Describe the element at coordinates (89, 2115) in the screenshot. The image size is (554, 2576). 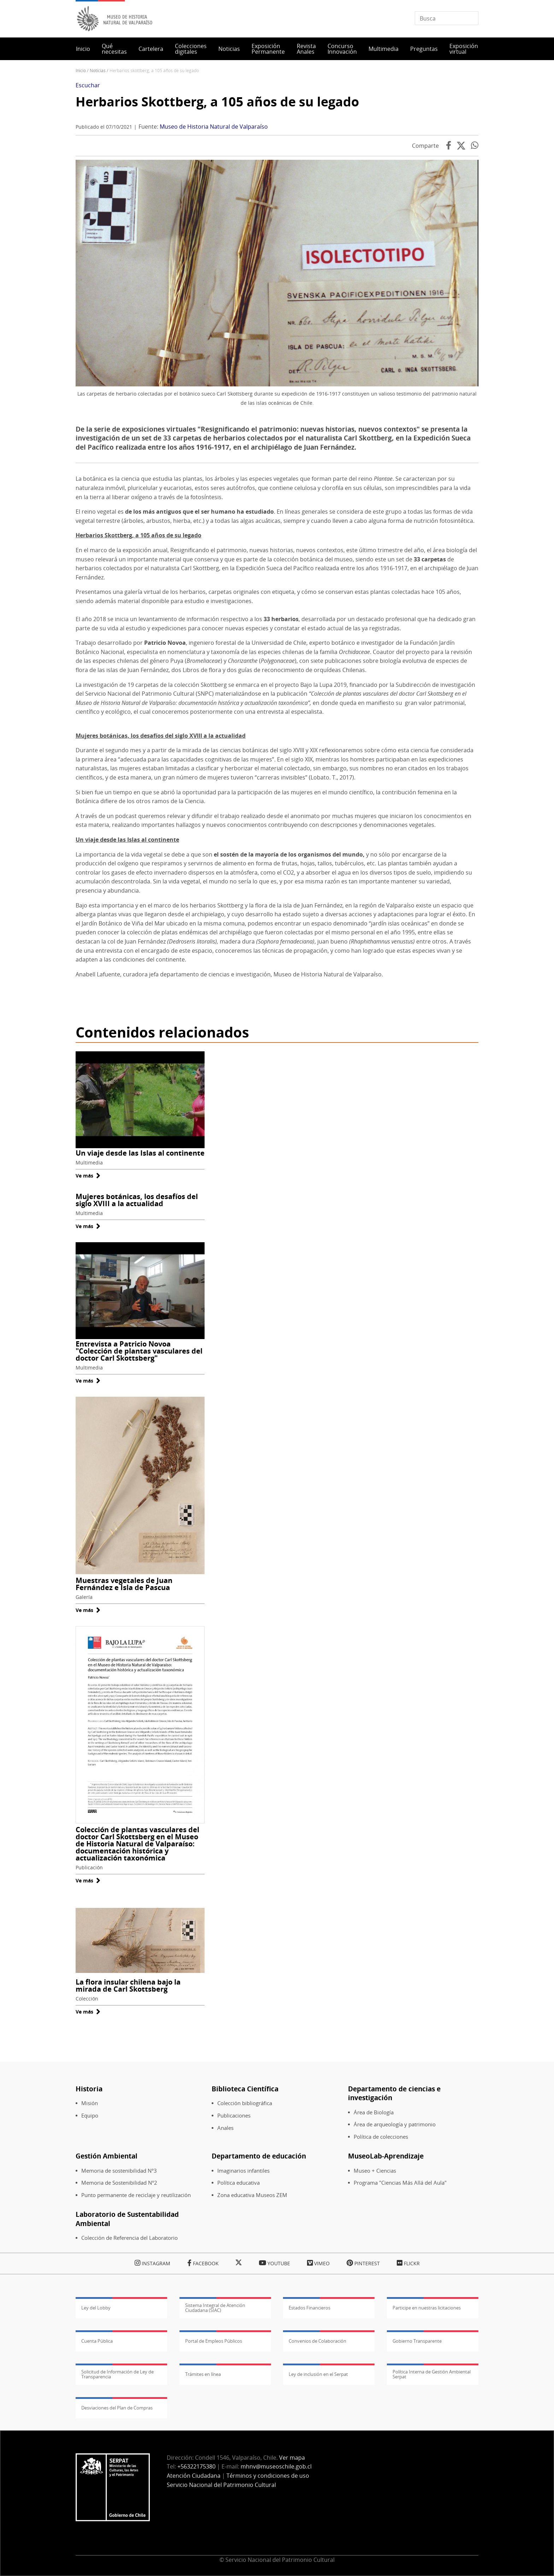
I see `Equipo` at that location.